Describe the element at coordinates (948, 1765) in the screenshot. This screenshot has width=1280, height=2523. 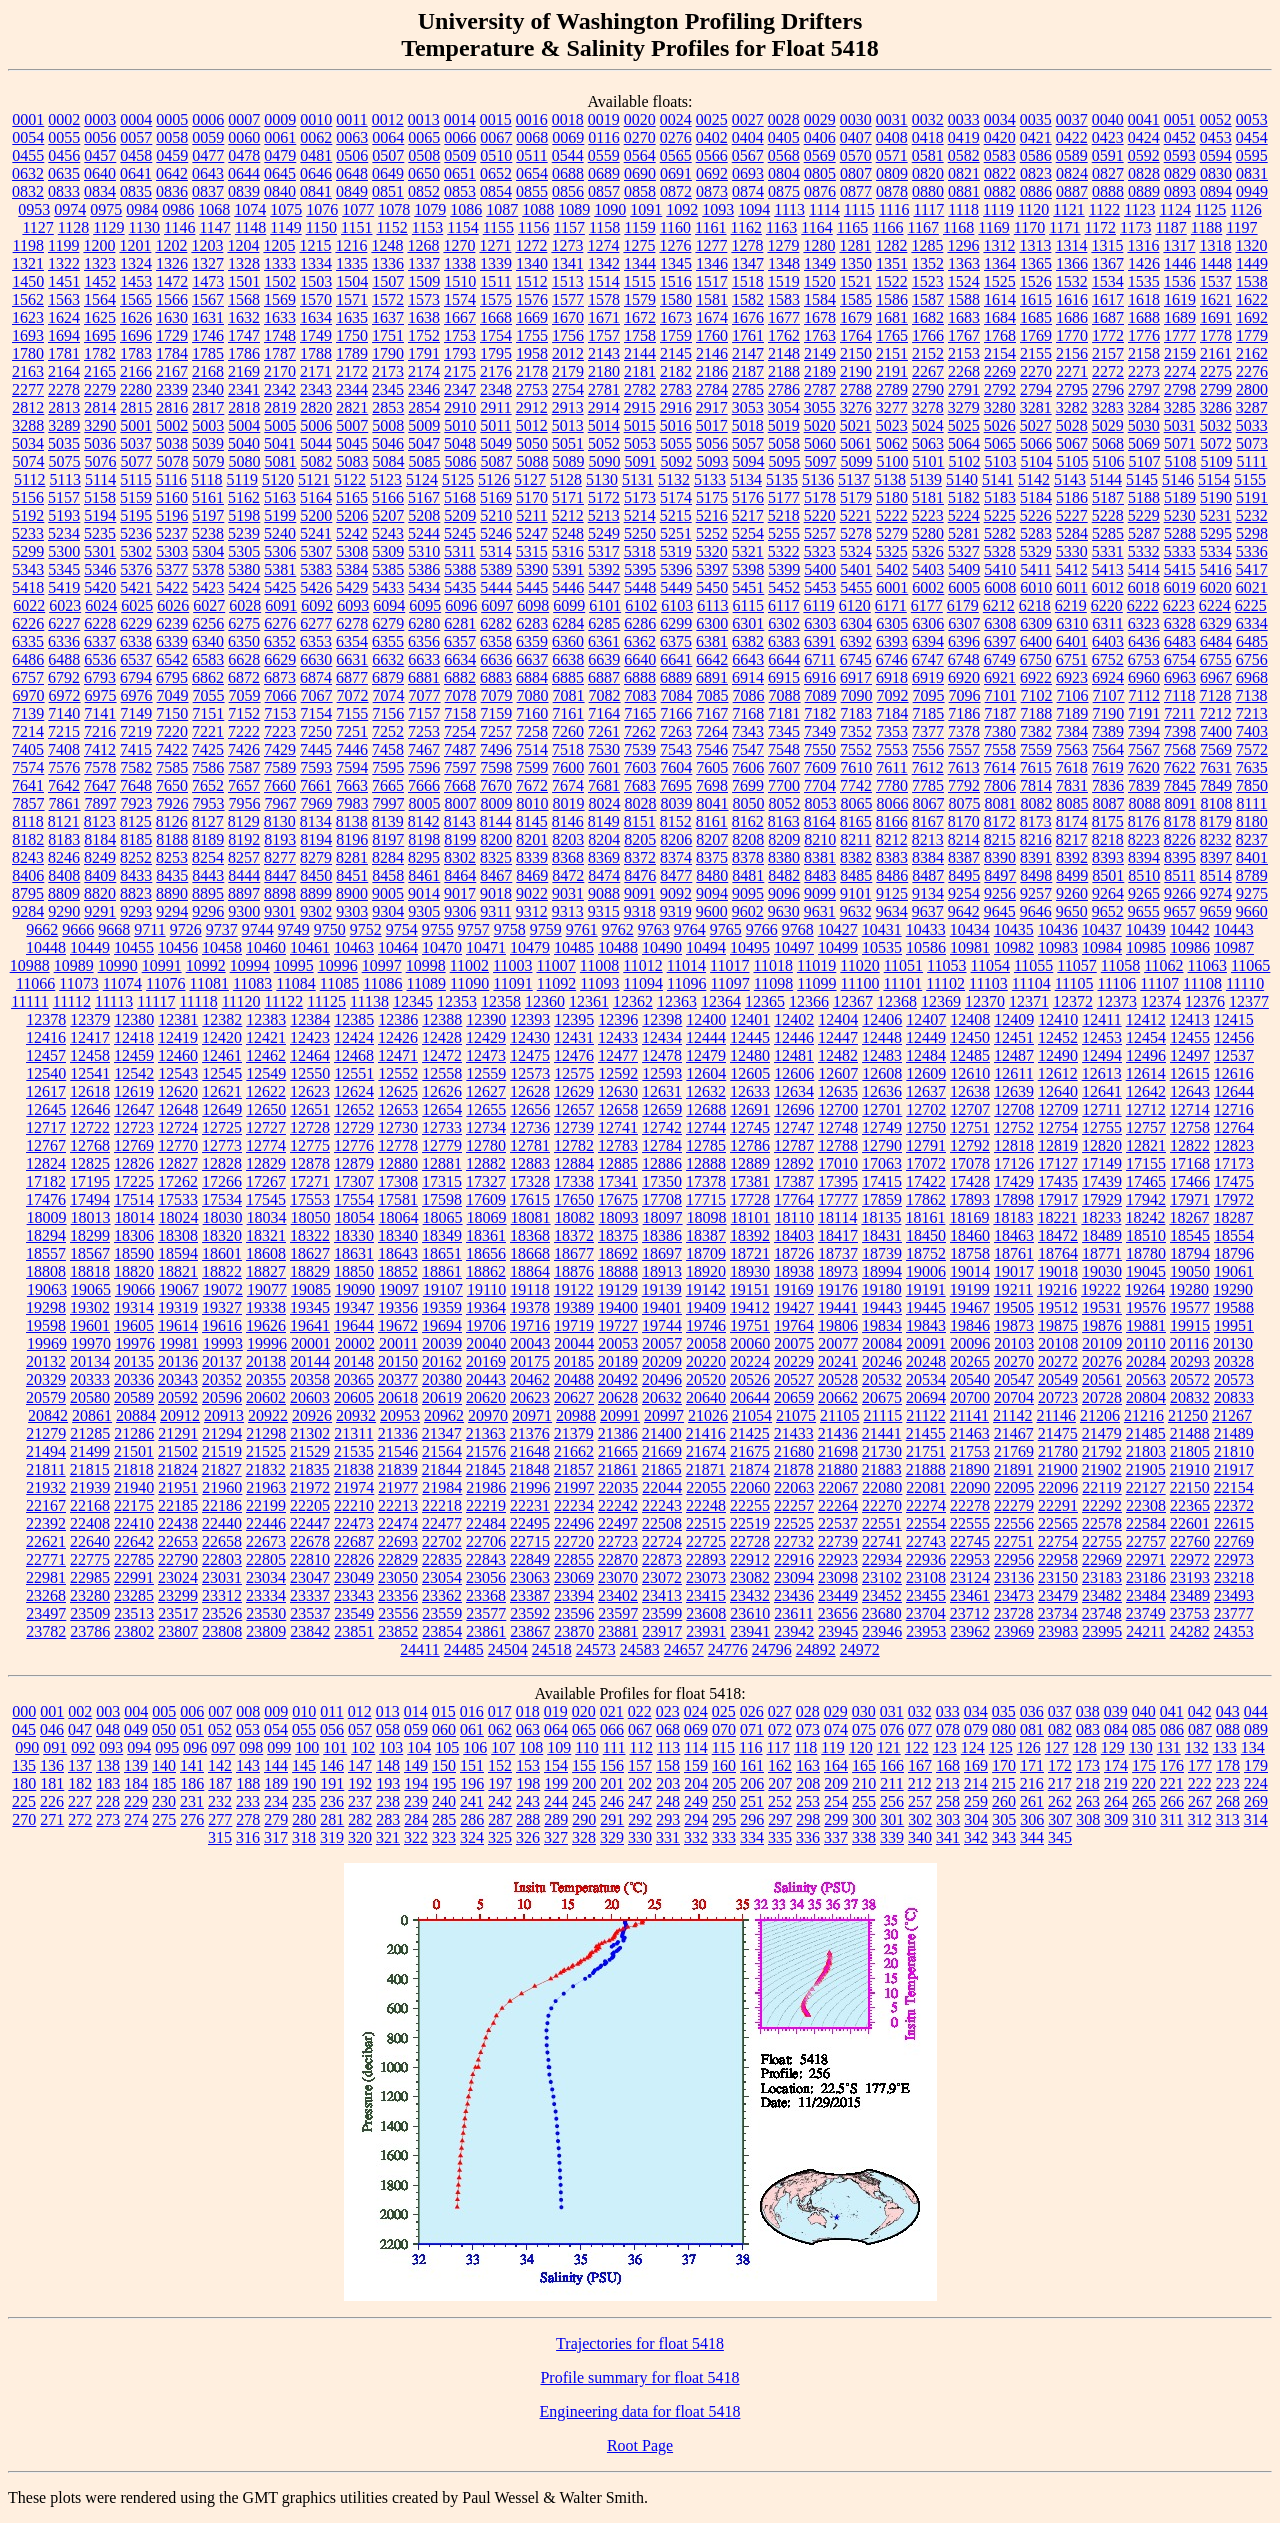
I see `168` at that location.